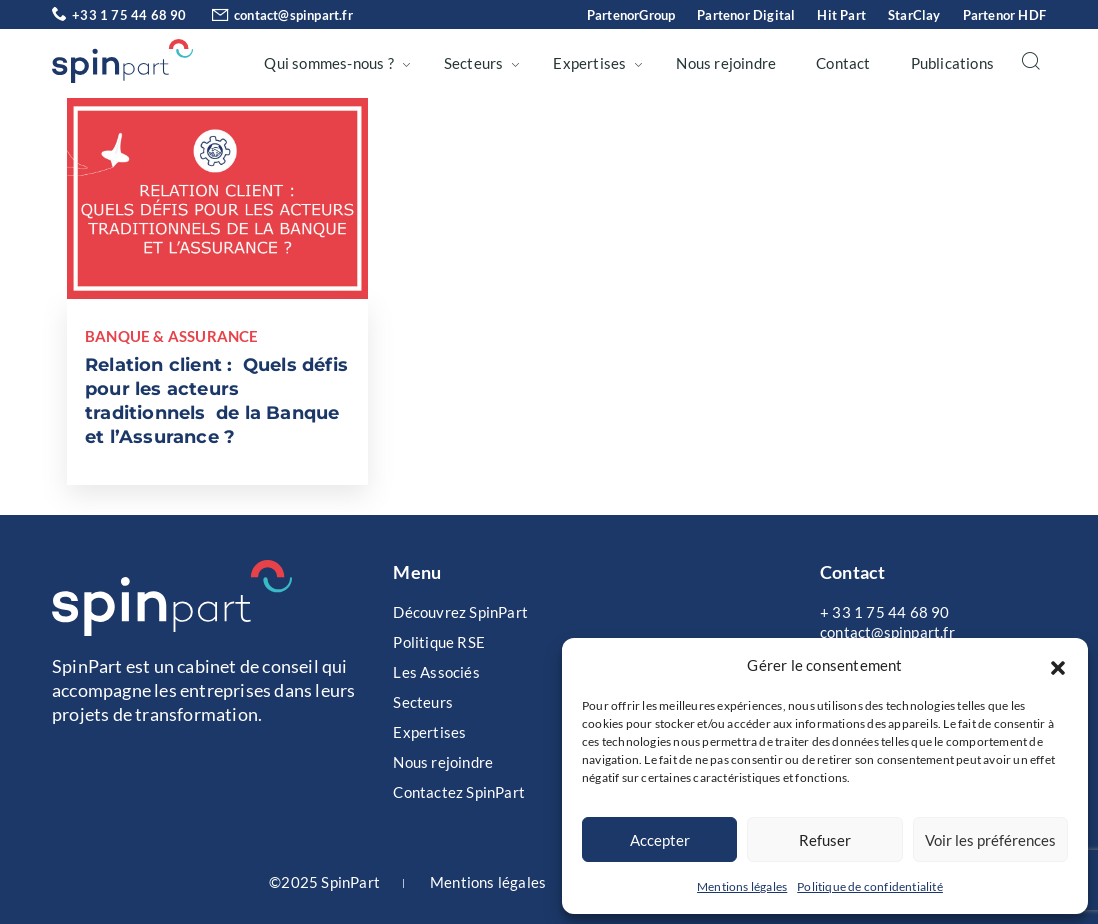  Describe the element at coordinates (870, 886) in the screenshot. I see `Politique de confidentialité` at that location.